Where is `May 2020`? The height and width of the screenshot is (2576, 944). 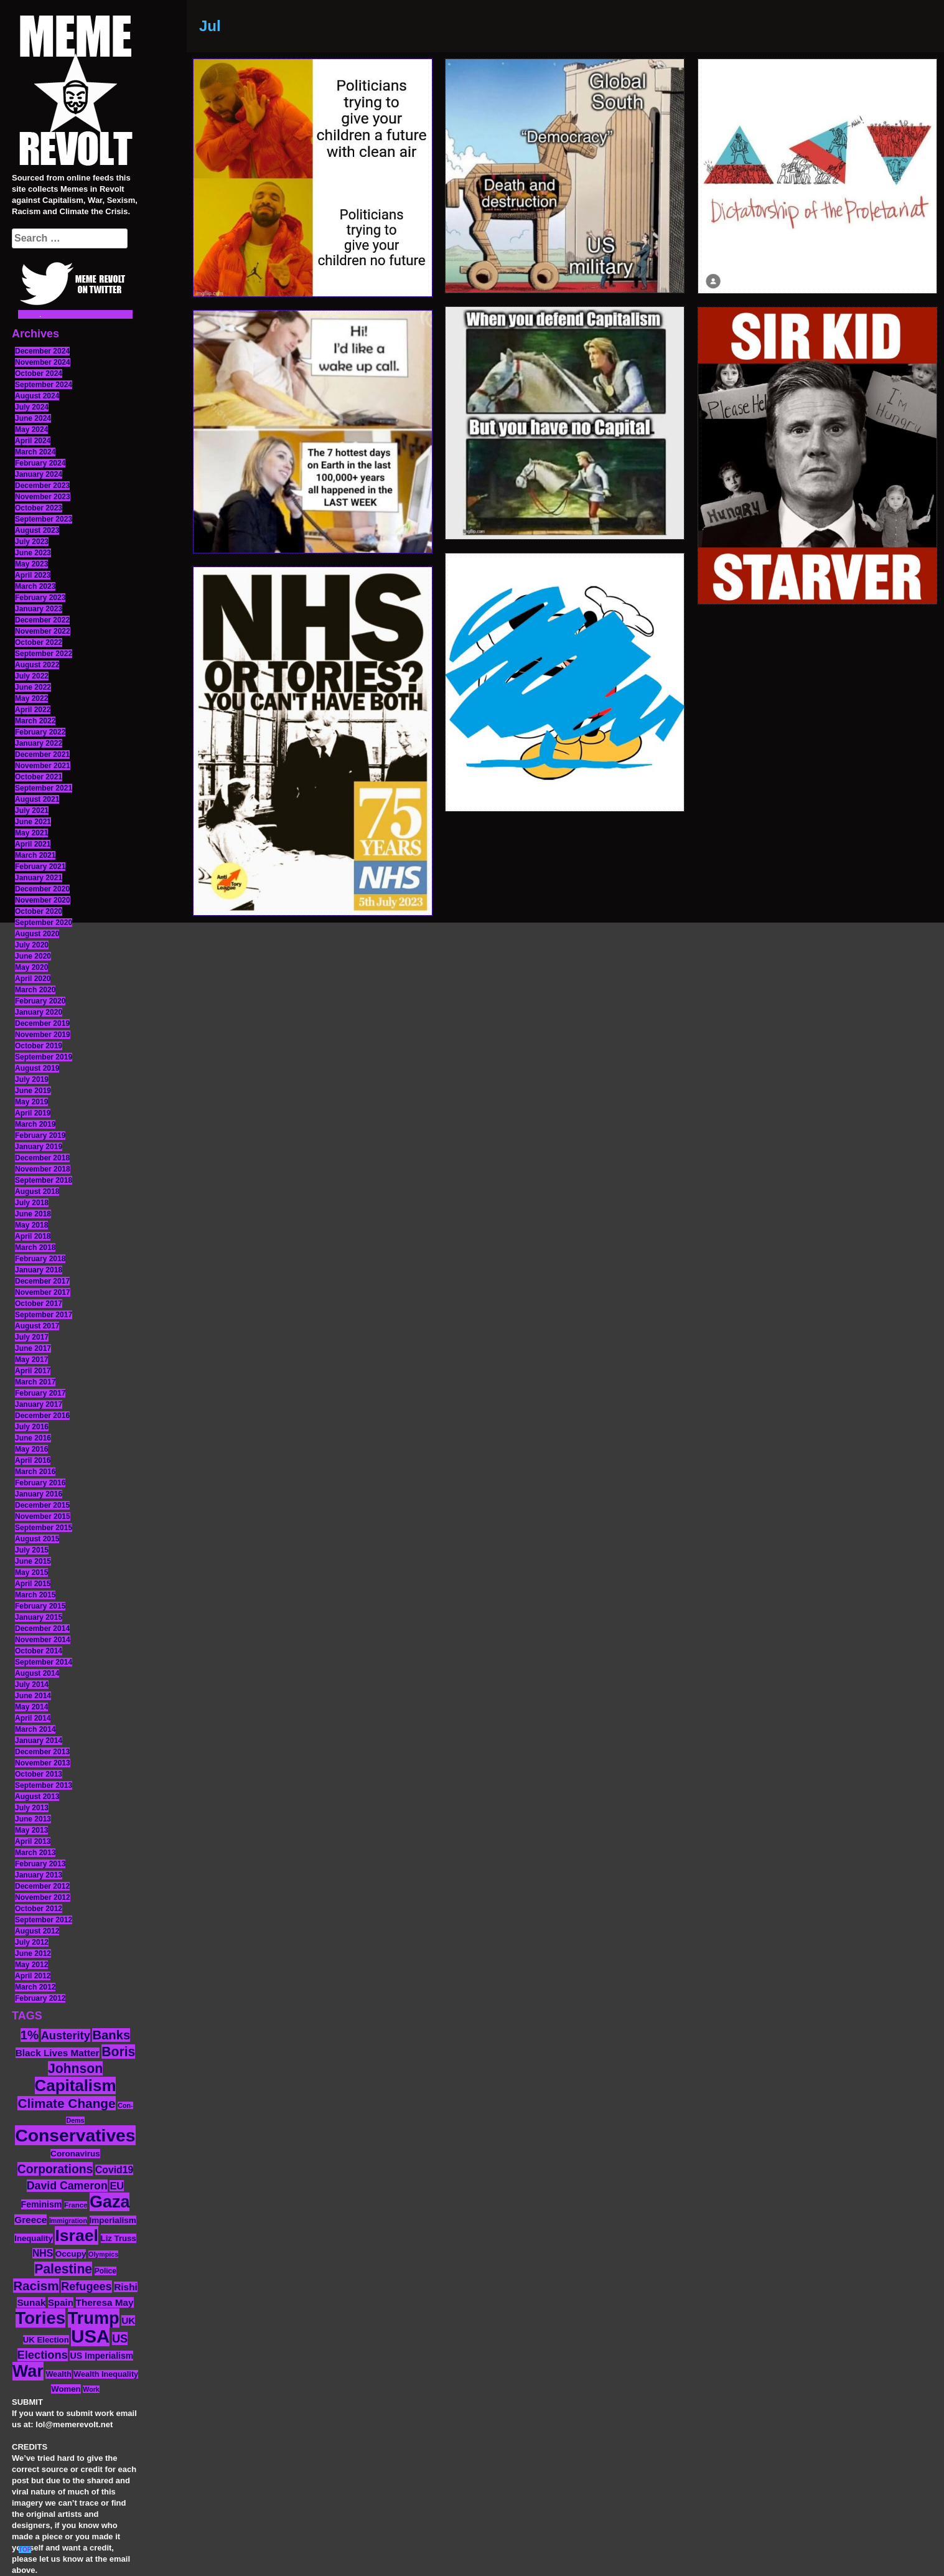
May 2020 is located at coordinates (31, 967).